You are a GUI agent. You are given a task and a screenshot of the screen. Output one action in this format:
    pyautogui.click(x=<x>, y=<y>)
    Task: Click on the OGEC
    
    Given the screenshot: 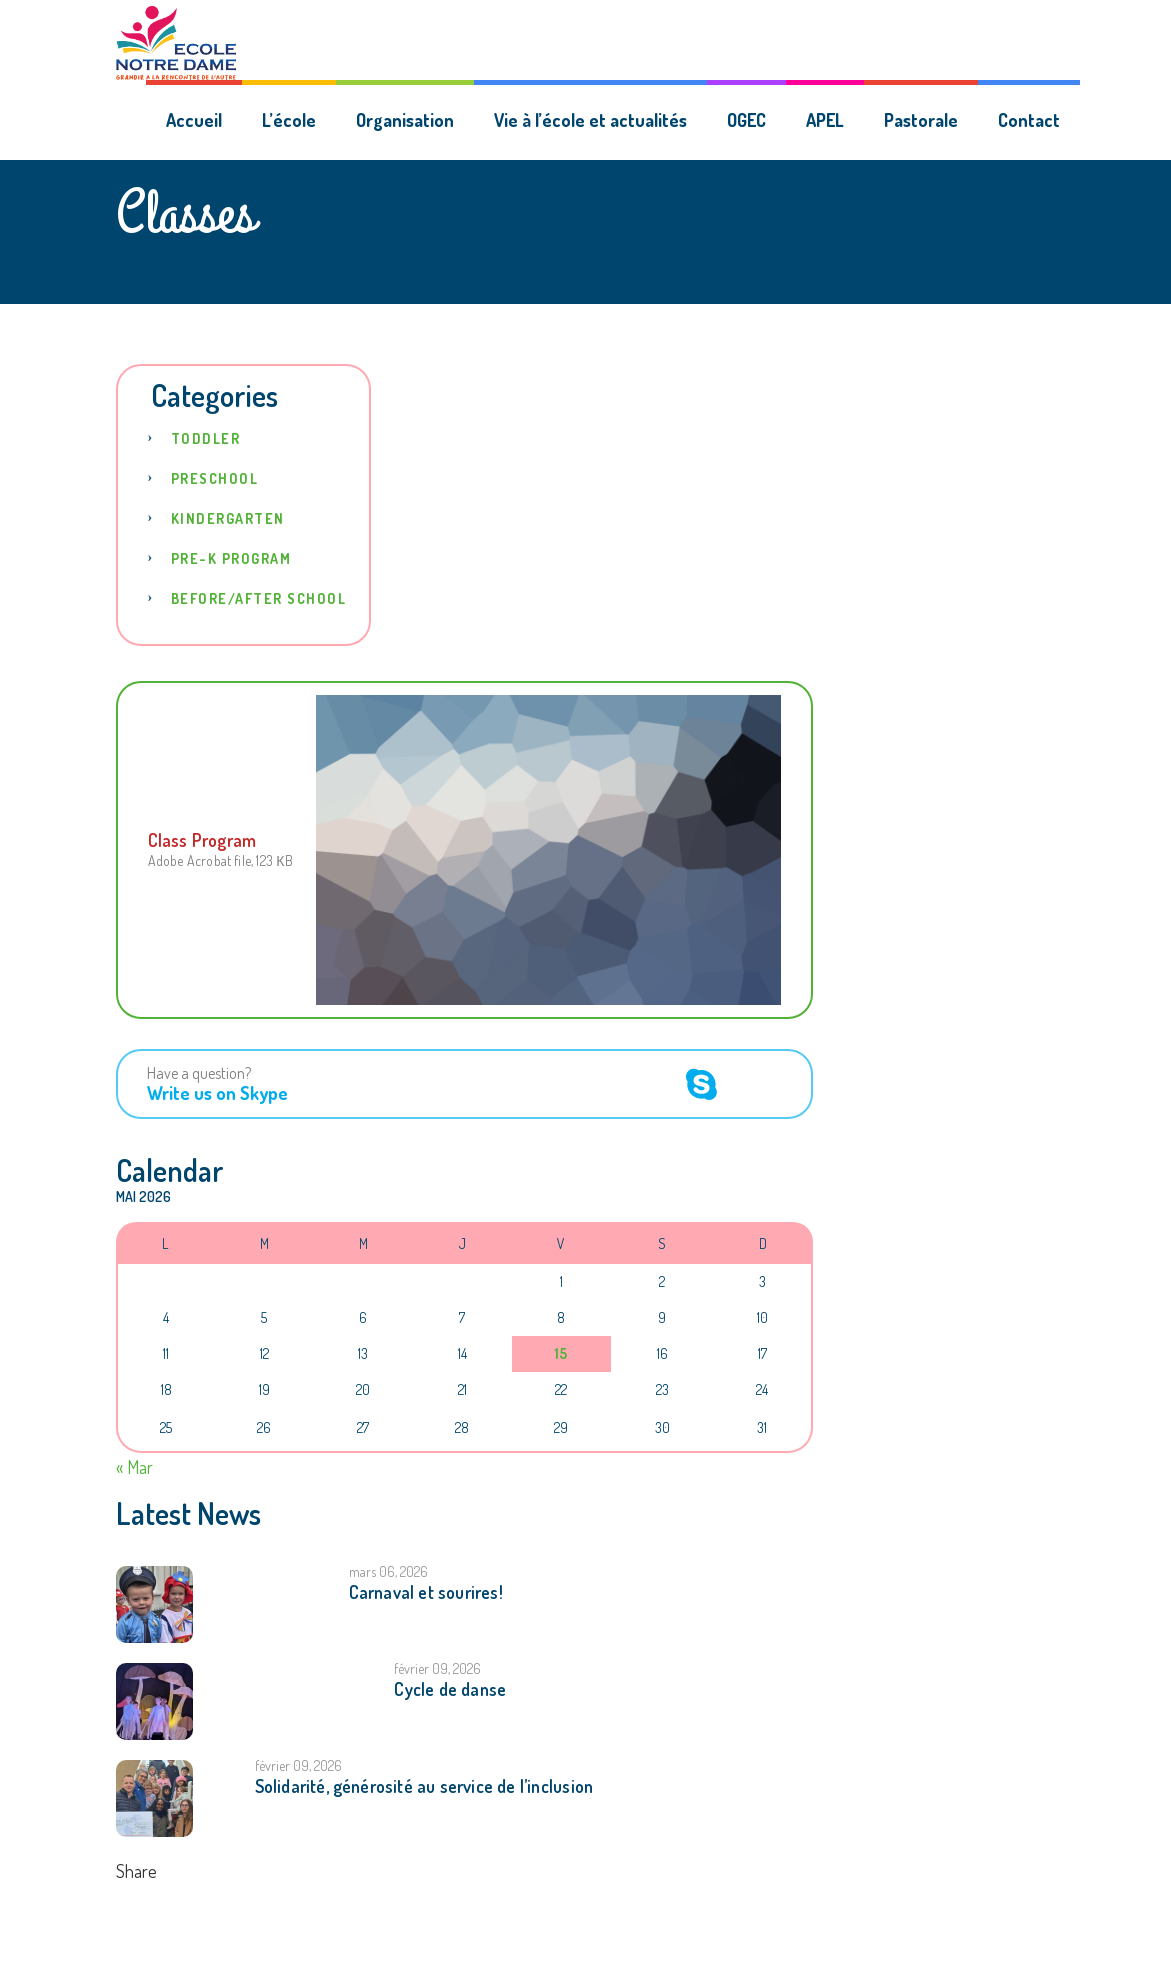 What is the action you would take?
    pyautogui.click(x=746, y=120)
    